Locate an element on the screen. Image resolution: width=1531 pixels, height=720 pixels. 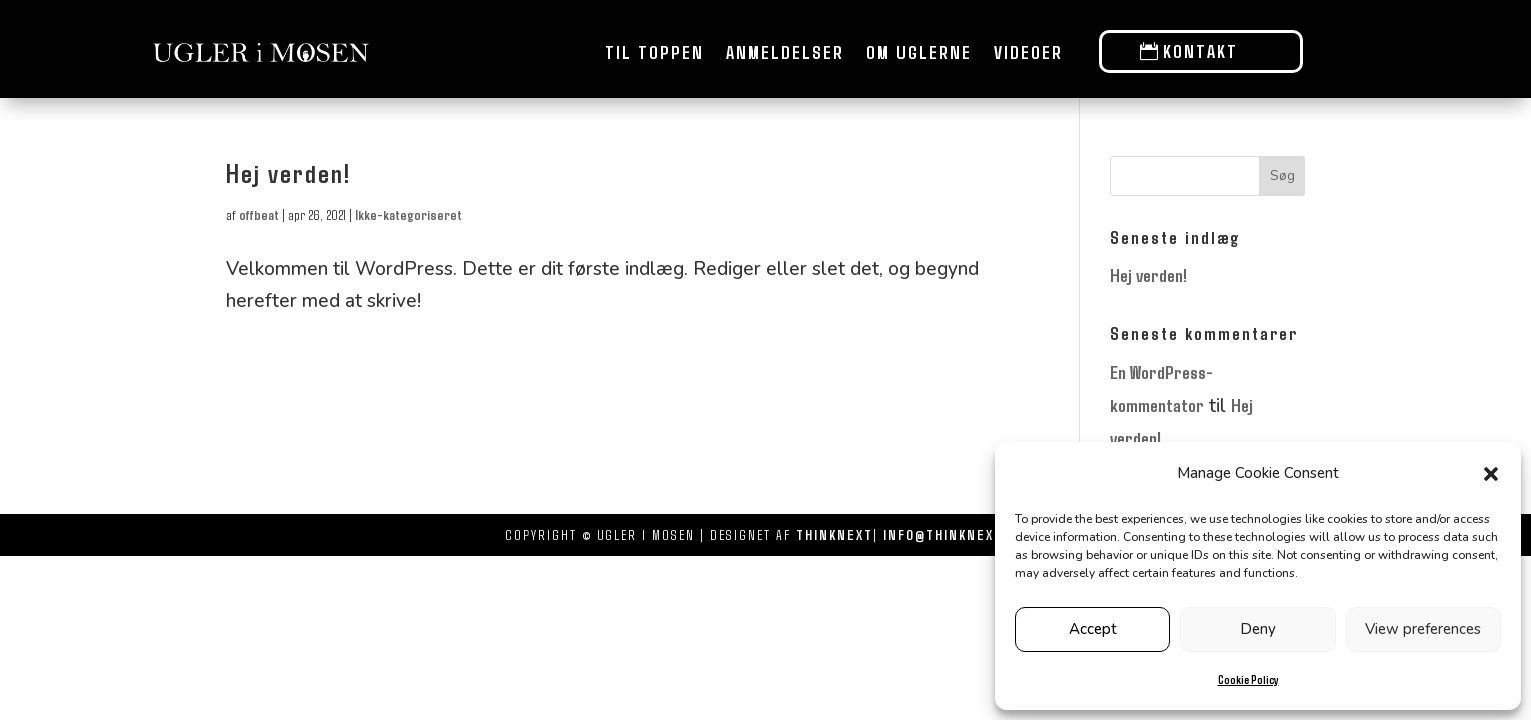
Kontakt is located at coordinates (1200, 51).